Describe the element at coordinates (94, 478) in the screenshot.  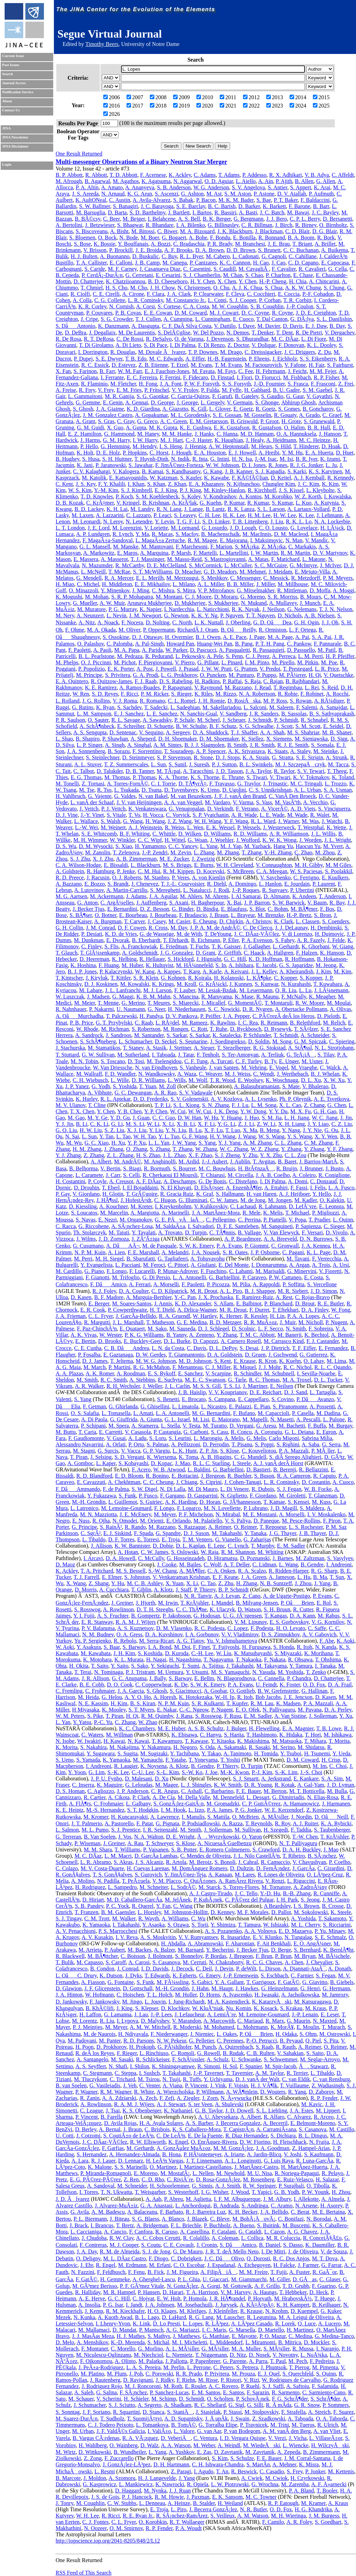
I see `M. Katolik` at that location.